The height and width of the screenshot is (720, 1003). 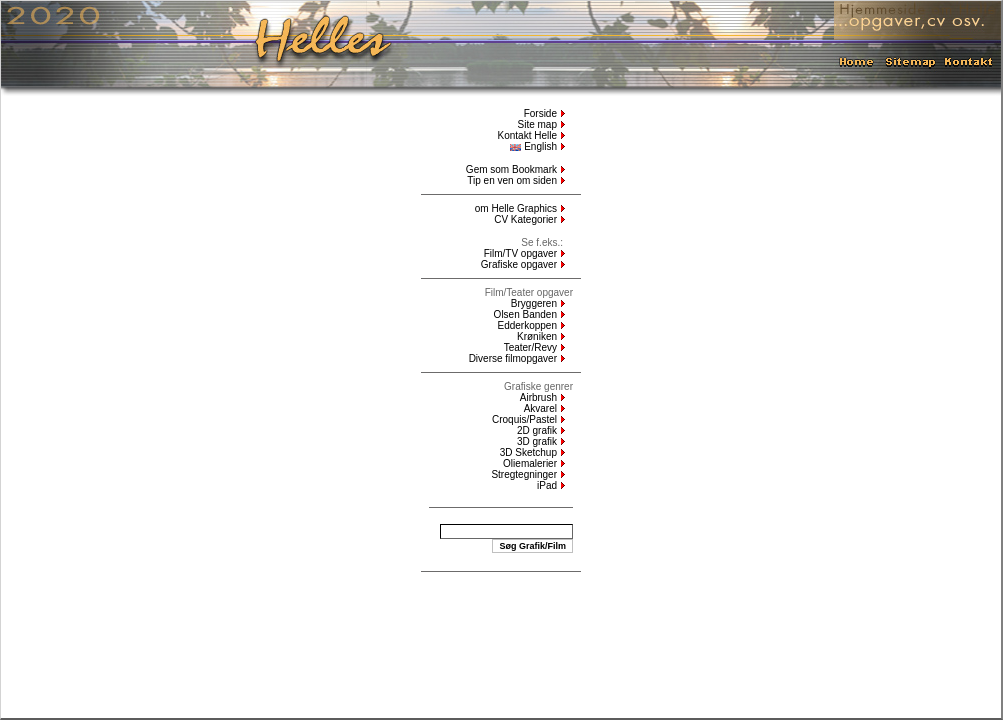 I want to click on Krøniken, so click(x=537, y=336).